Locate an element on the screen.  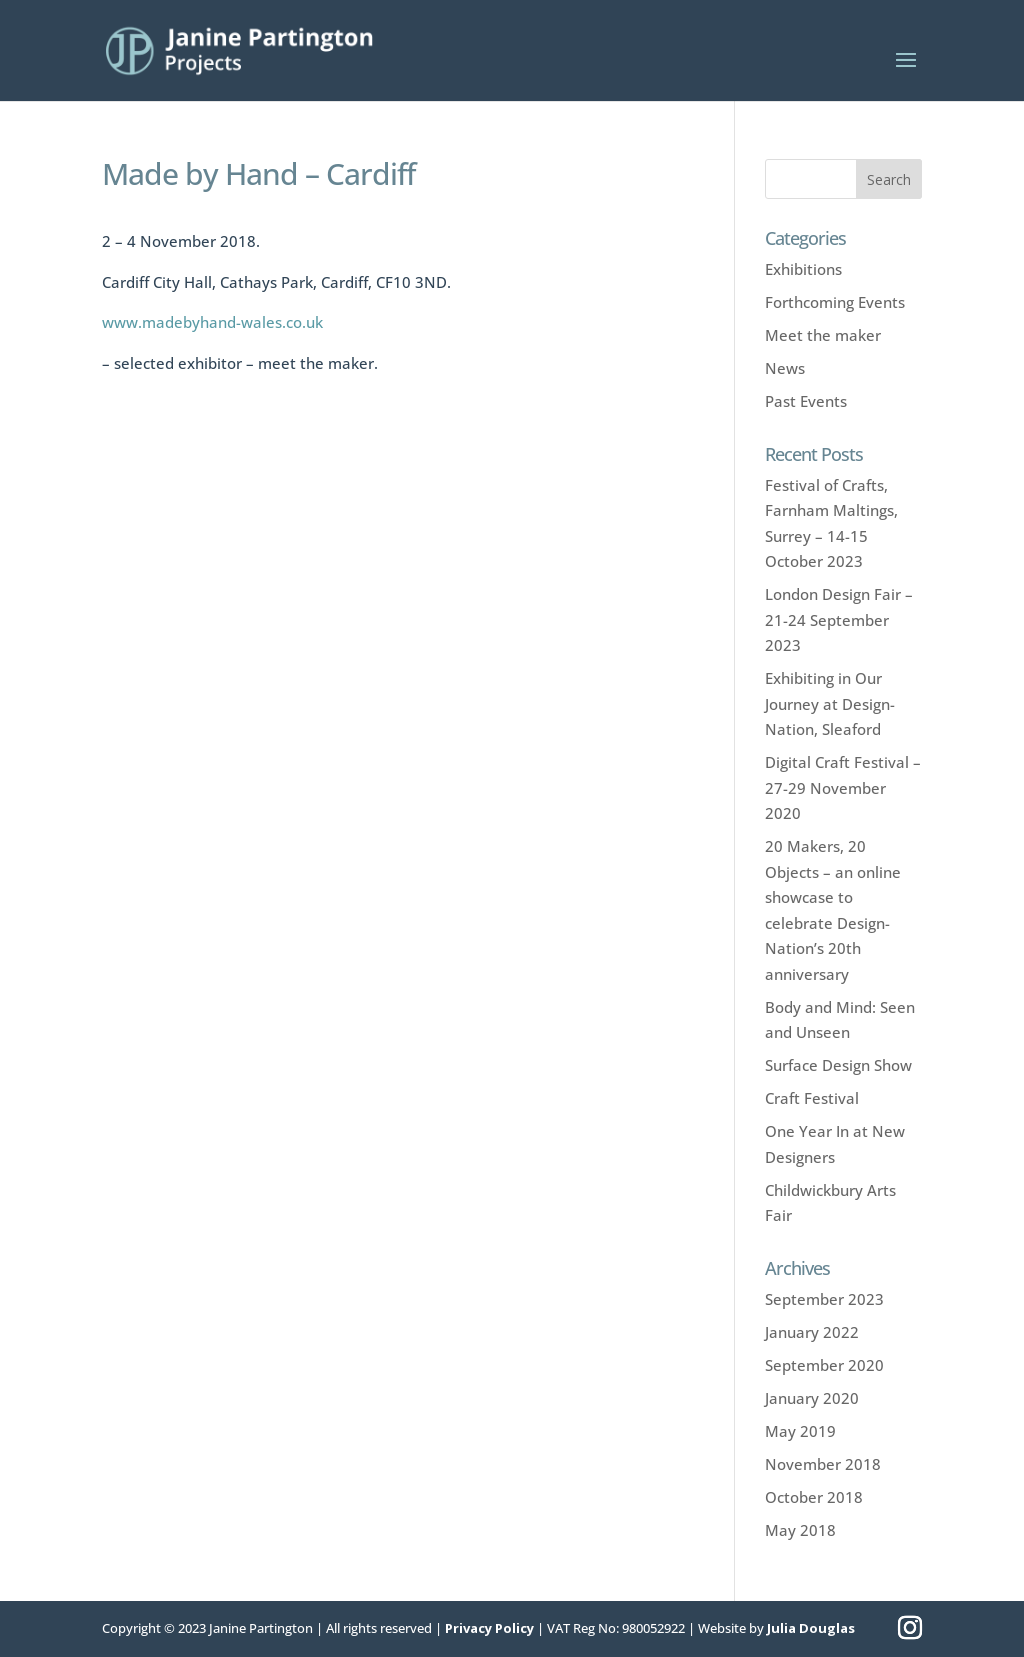
September 2023 is located at coordinates (824, 1299).